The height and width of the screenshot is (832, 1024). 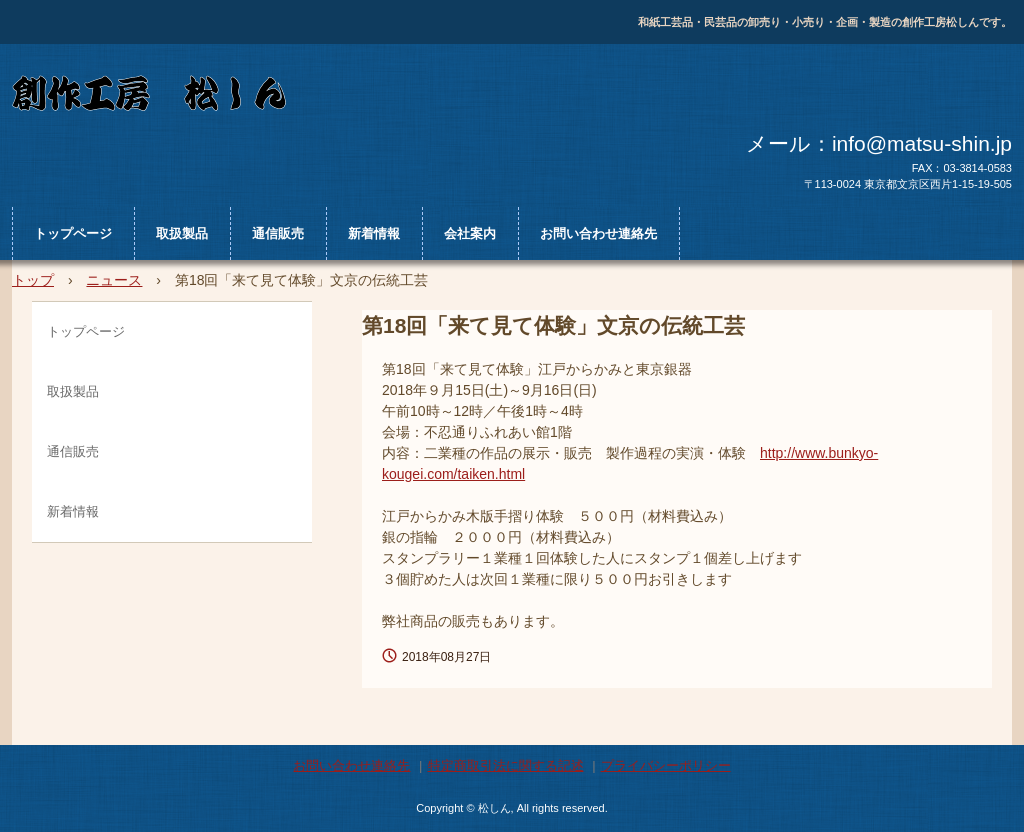 What do you see at coordinates (598, 233) in the screenshot?
I see `お問い合わせ連絡先` at bounding box center [598, 233].